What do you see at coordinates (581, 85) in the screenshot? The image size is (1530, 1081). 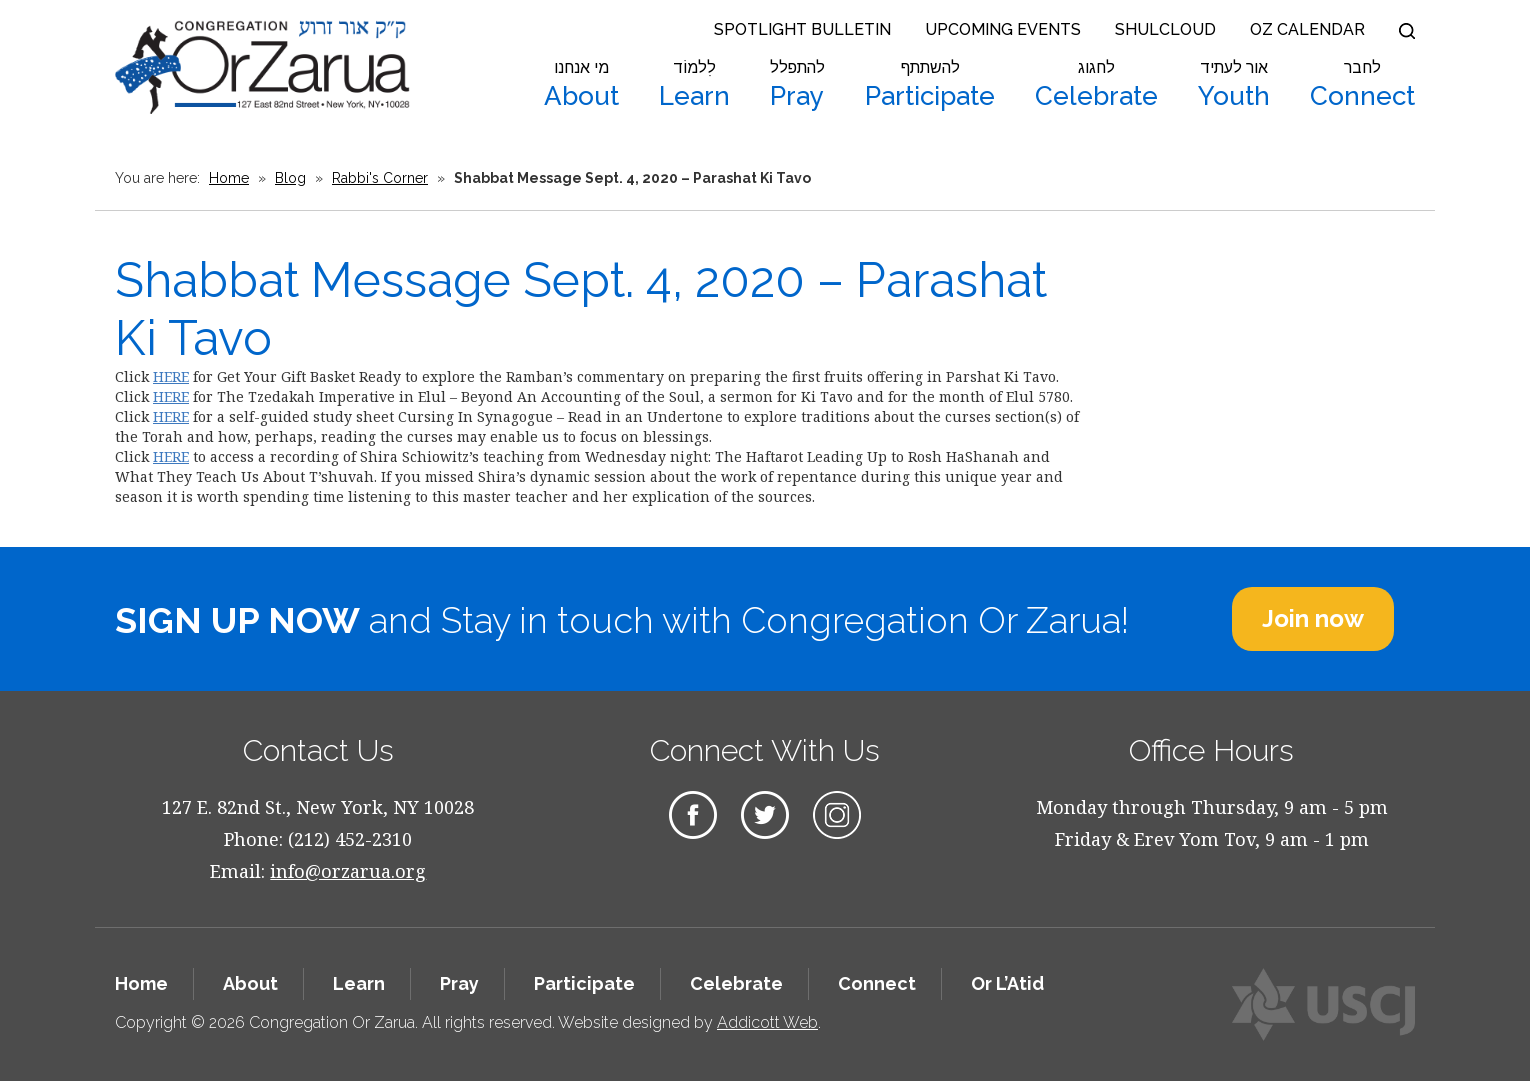 I see `About` at bounding box center [581, 85].